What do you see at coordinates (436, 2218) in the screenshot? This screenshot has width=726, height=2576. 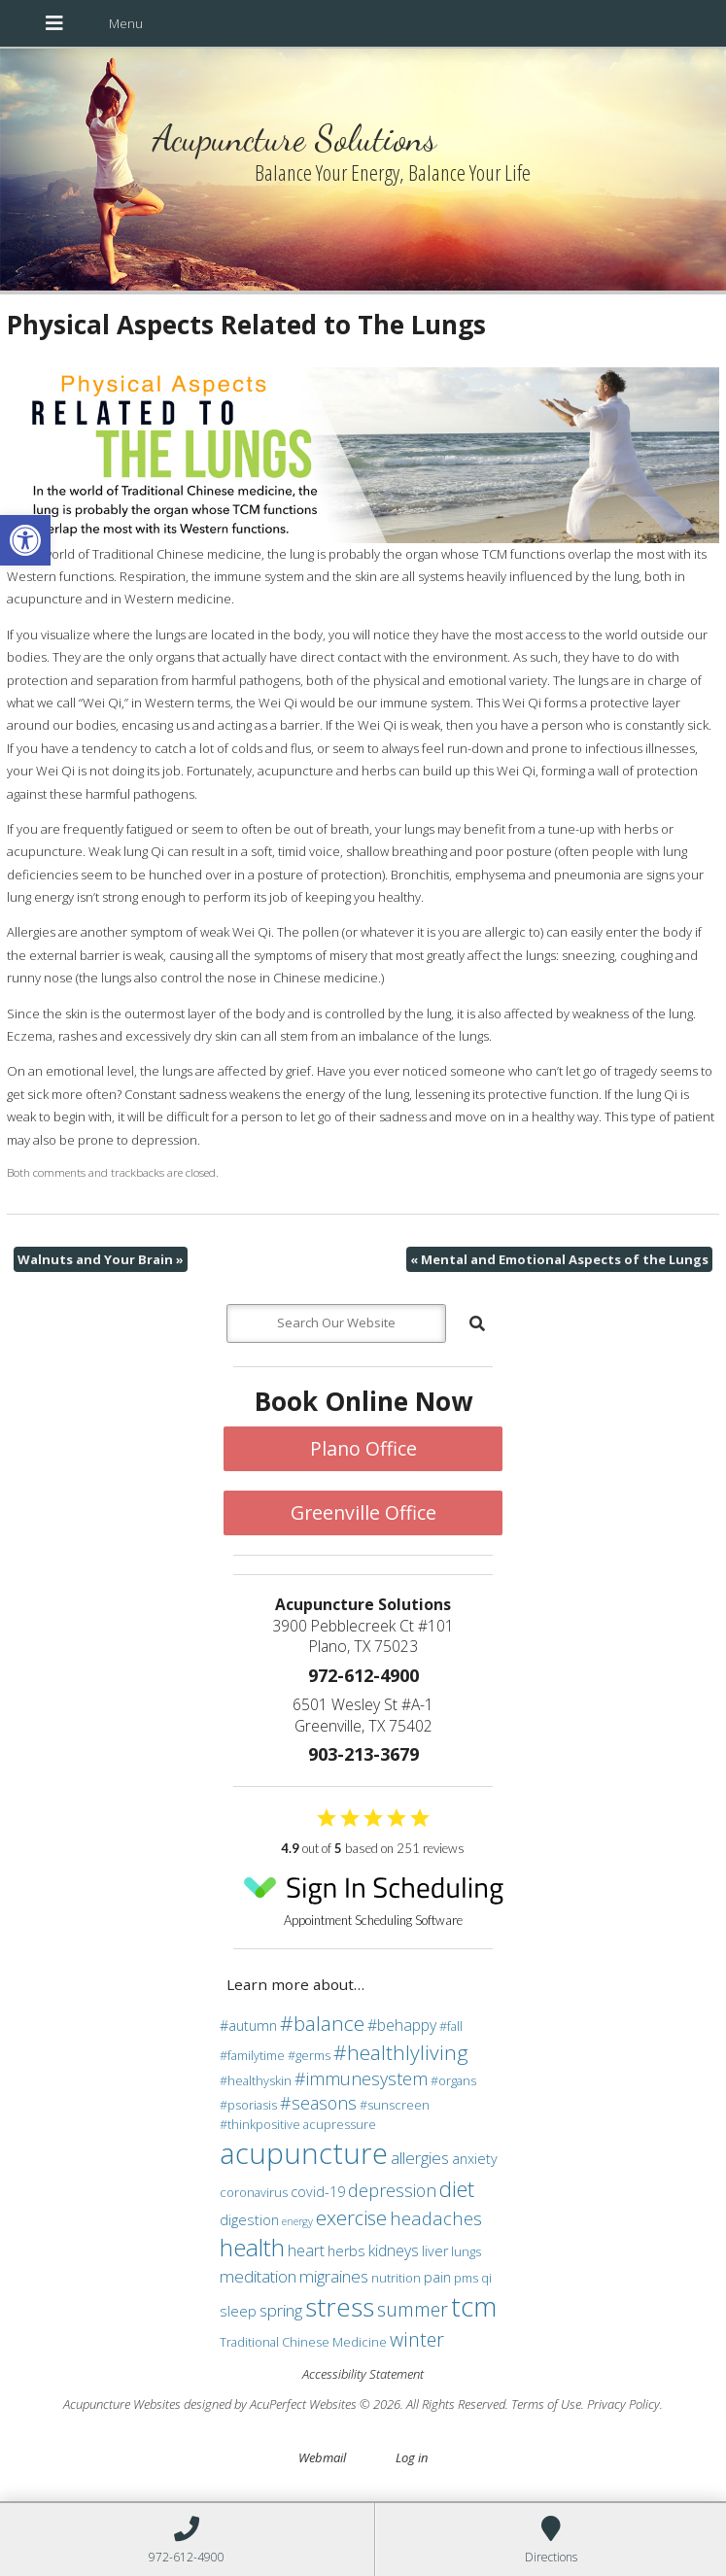 I see `headaches [headaches (8 items)]` at bounding box center [436, 2218].